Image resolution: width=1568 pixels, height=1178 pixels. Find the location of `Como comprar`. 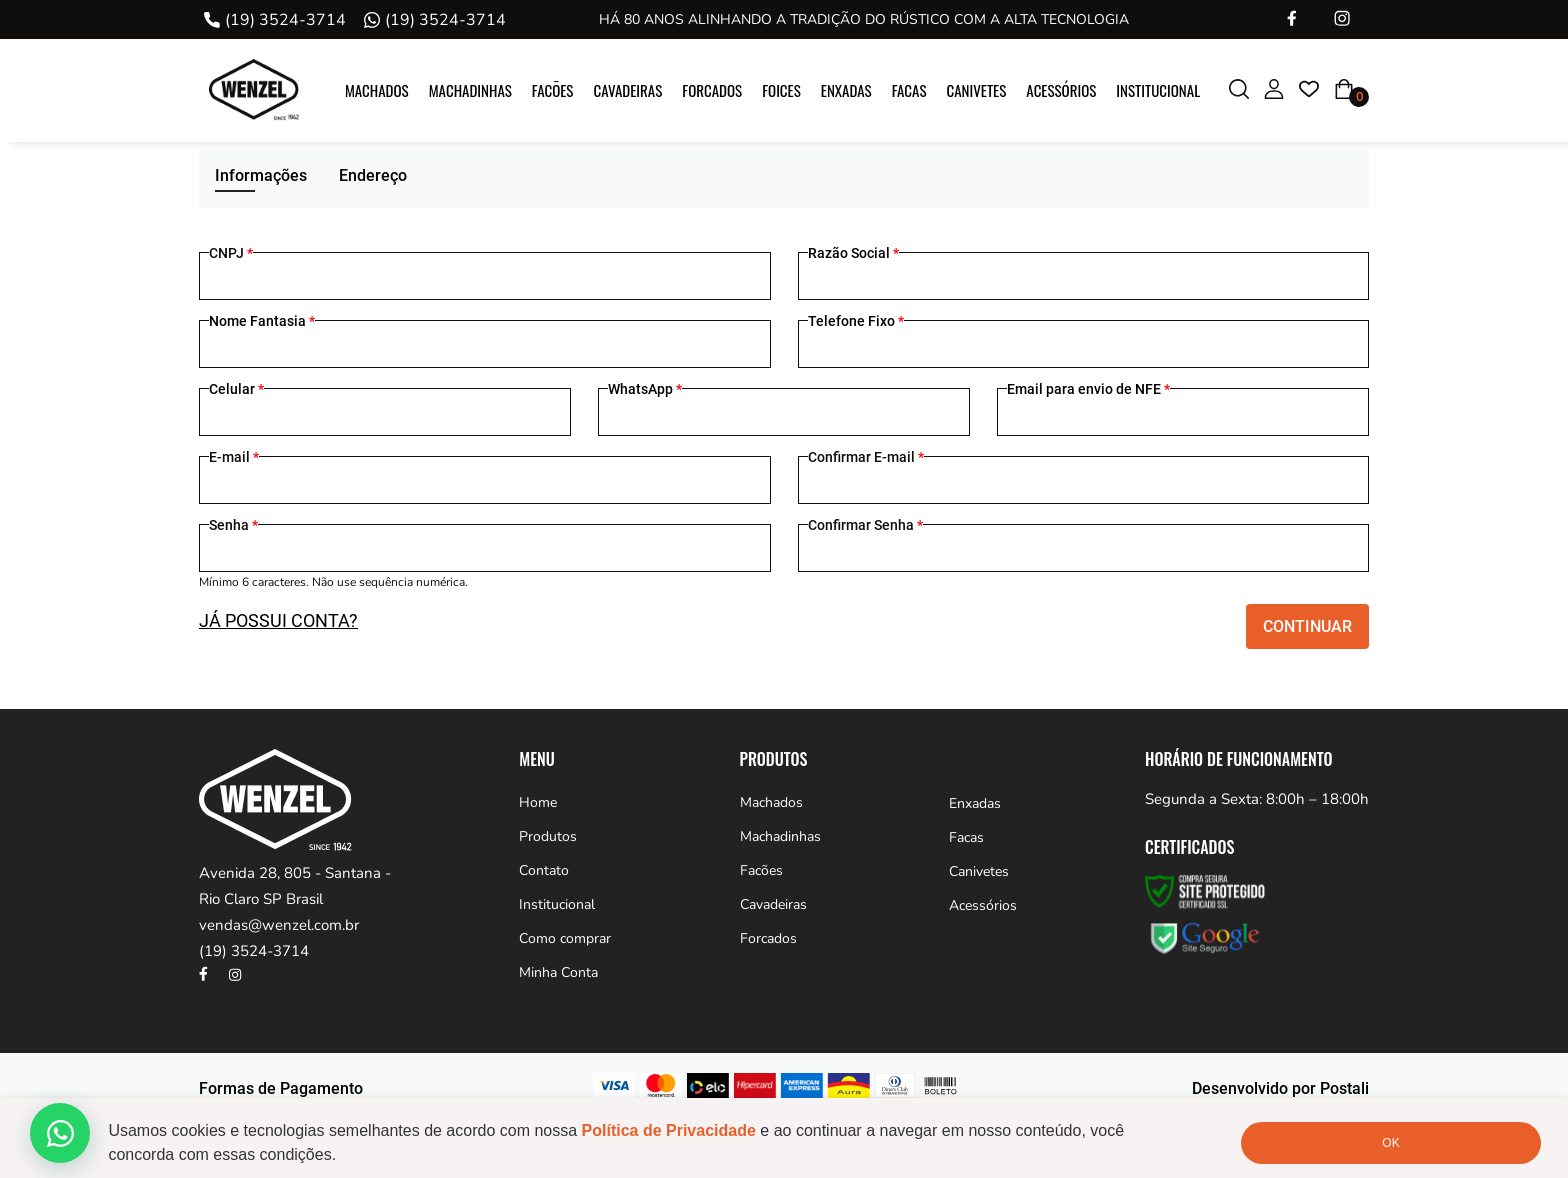

Como comprar is located at coordinates (565, 938).